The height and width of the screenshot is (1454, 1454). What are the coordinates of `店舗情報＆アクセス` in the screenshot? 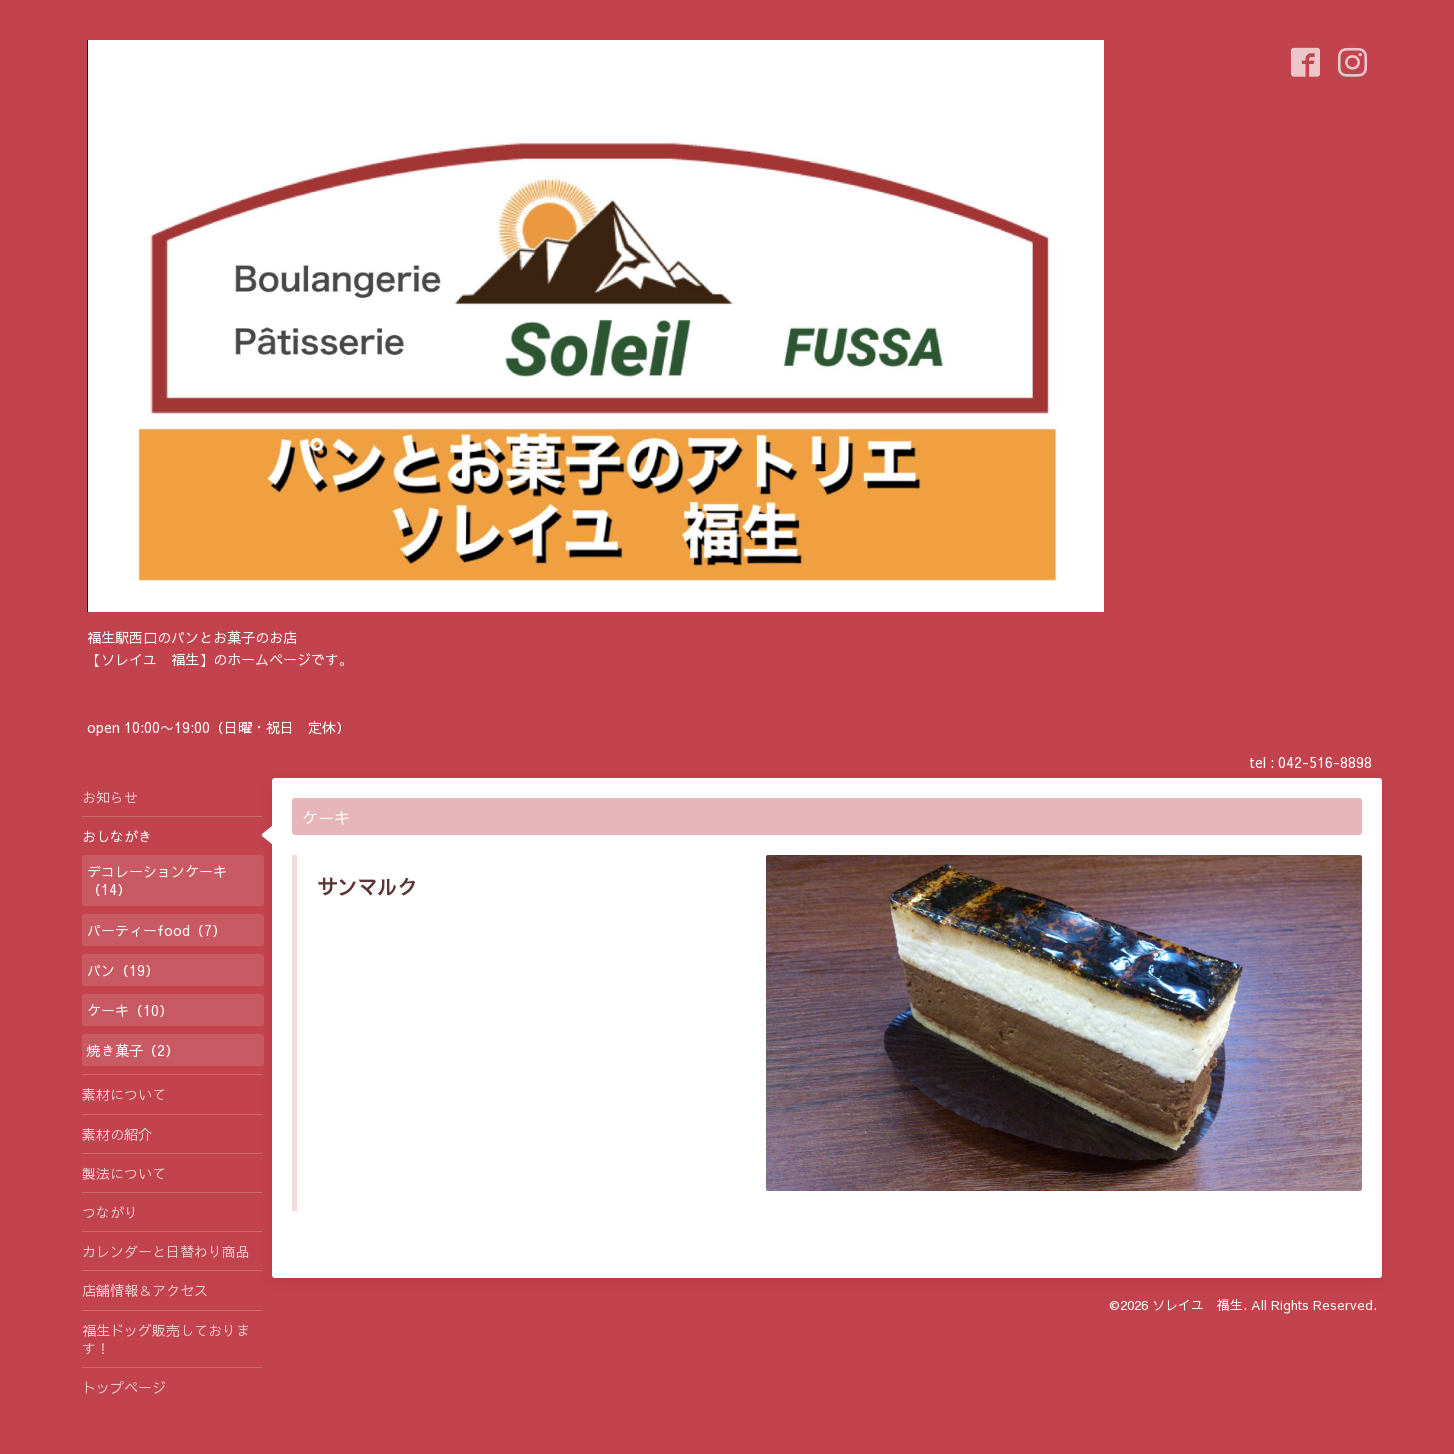 It's located at (145, 1290).